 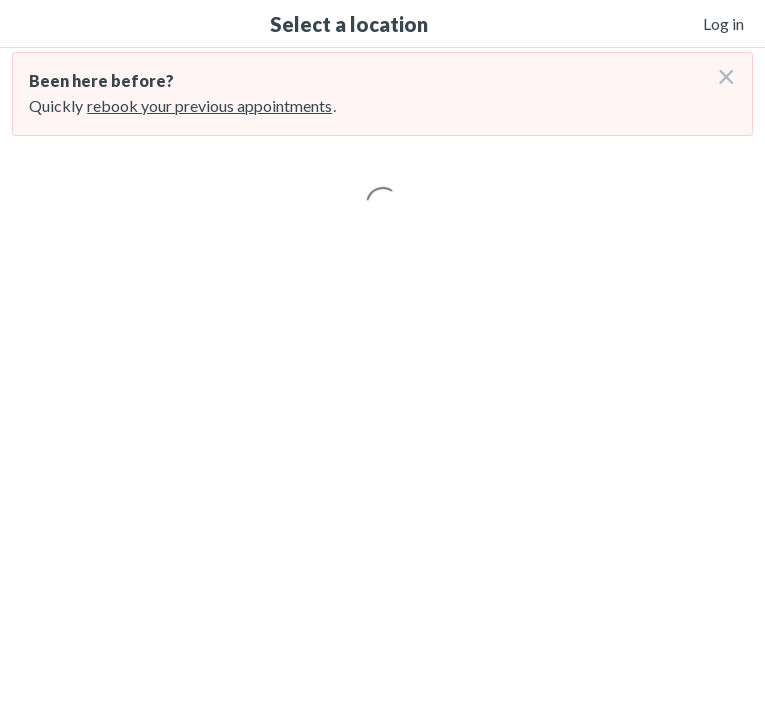 What do you see at coordinates (720, 69) in the screenshot?
I see `[Don't login right now]` at bounding box center [720, 69].